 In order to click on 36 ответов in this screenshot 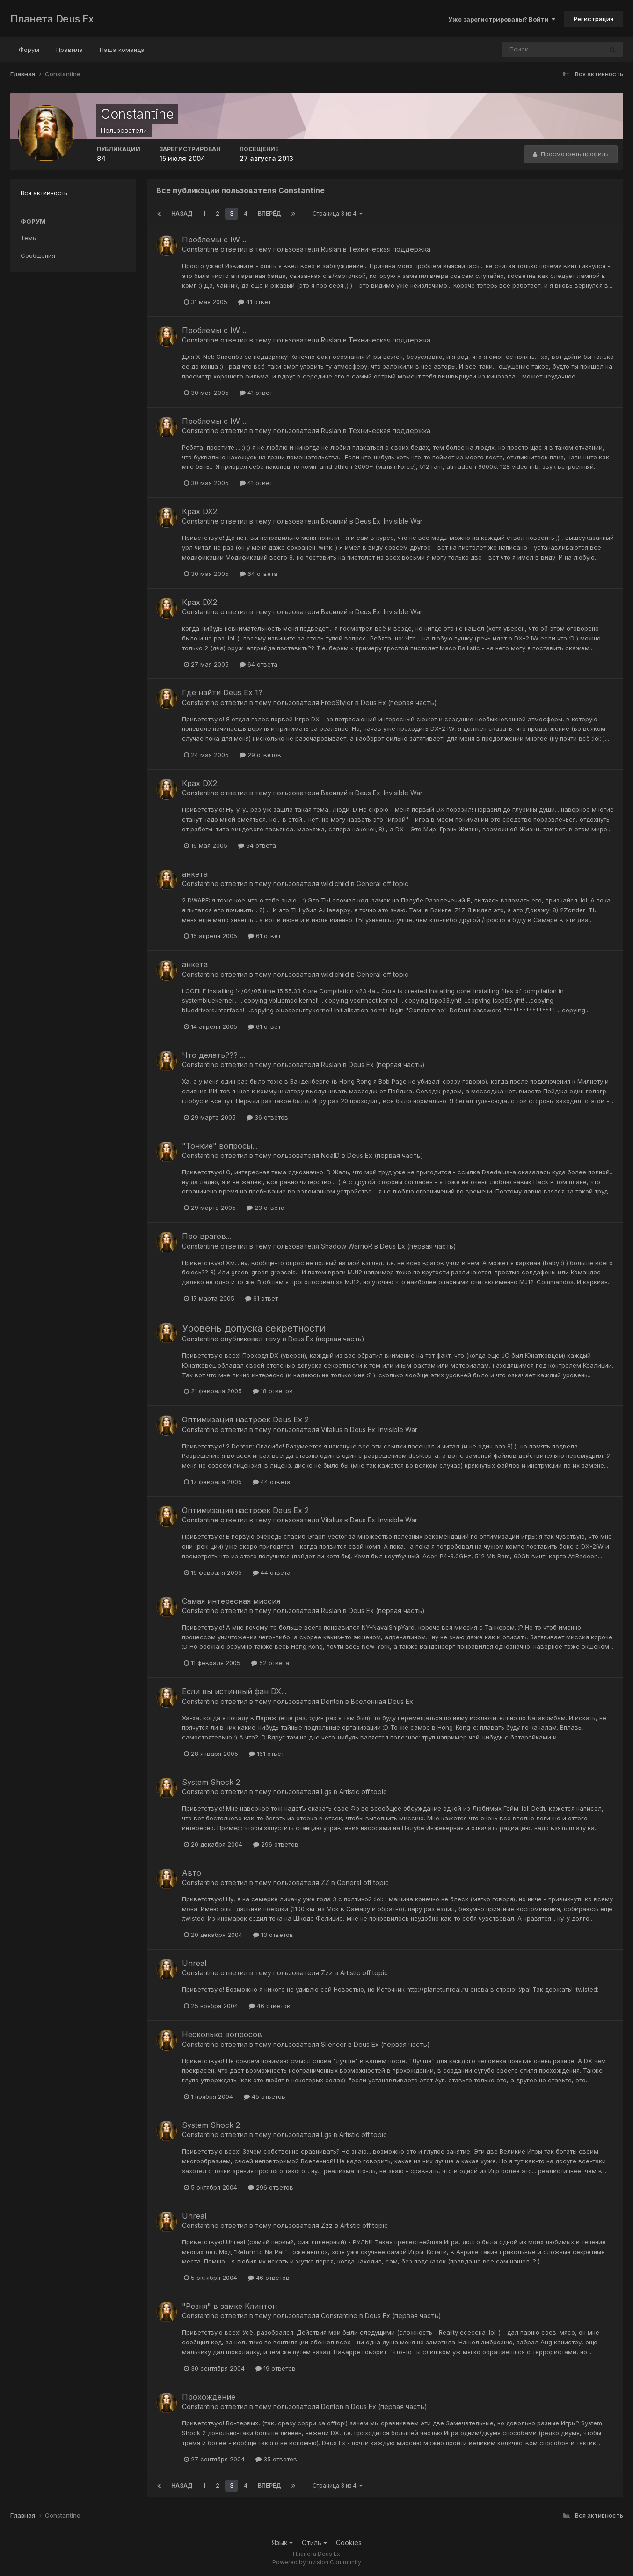, I will do `click(267, 1117)`.